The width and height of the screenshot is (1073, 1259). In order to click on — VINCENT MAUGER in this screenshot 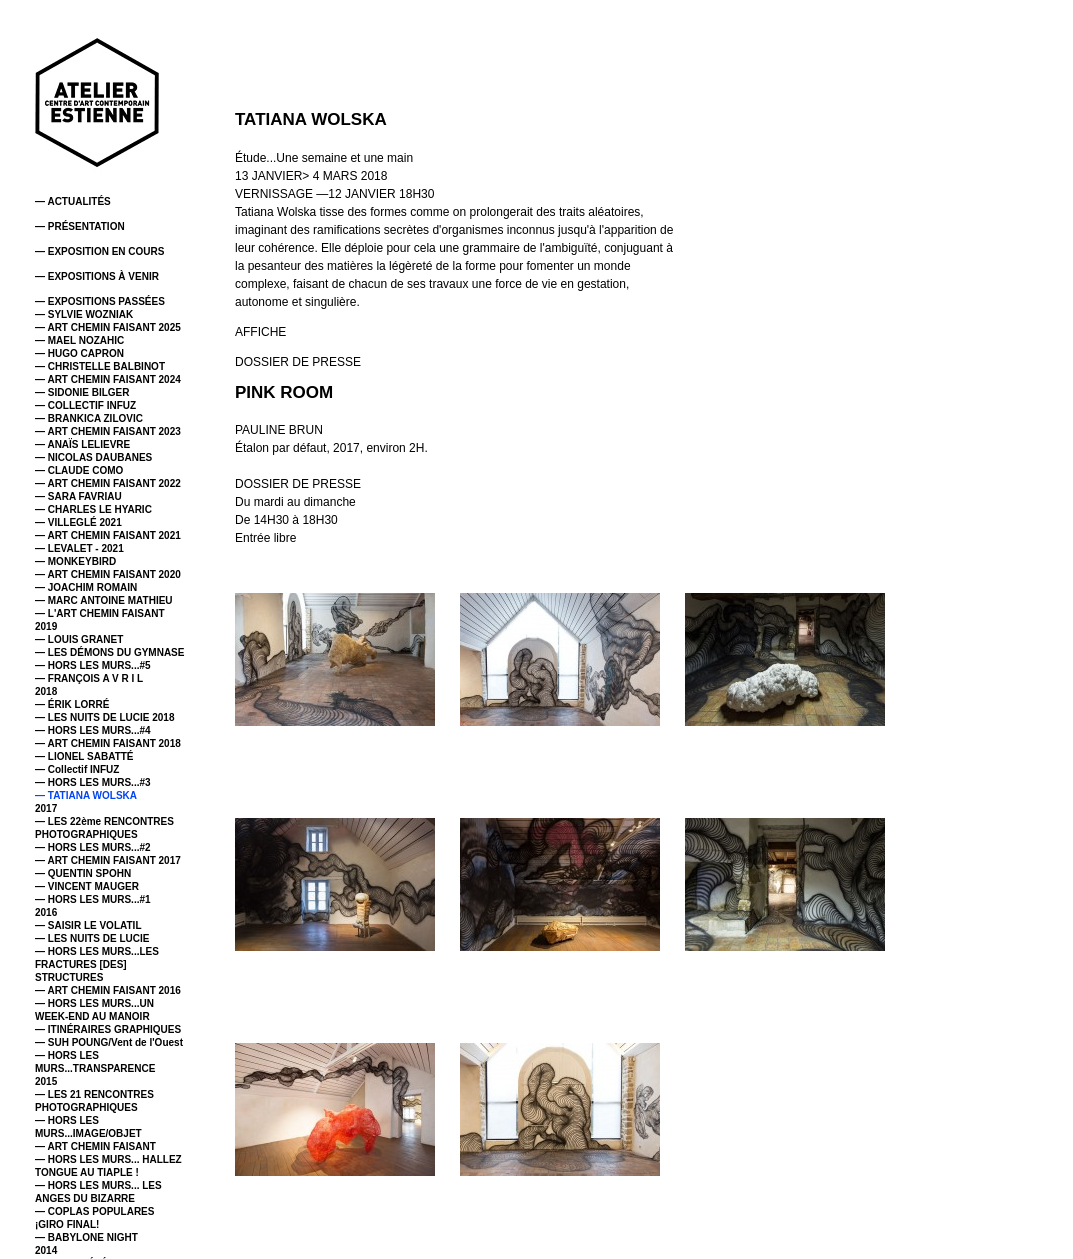, I will do `click(87, 886)`.